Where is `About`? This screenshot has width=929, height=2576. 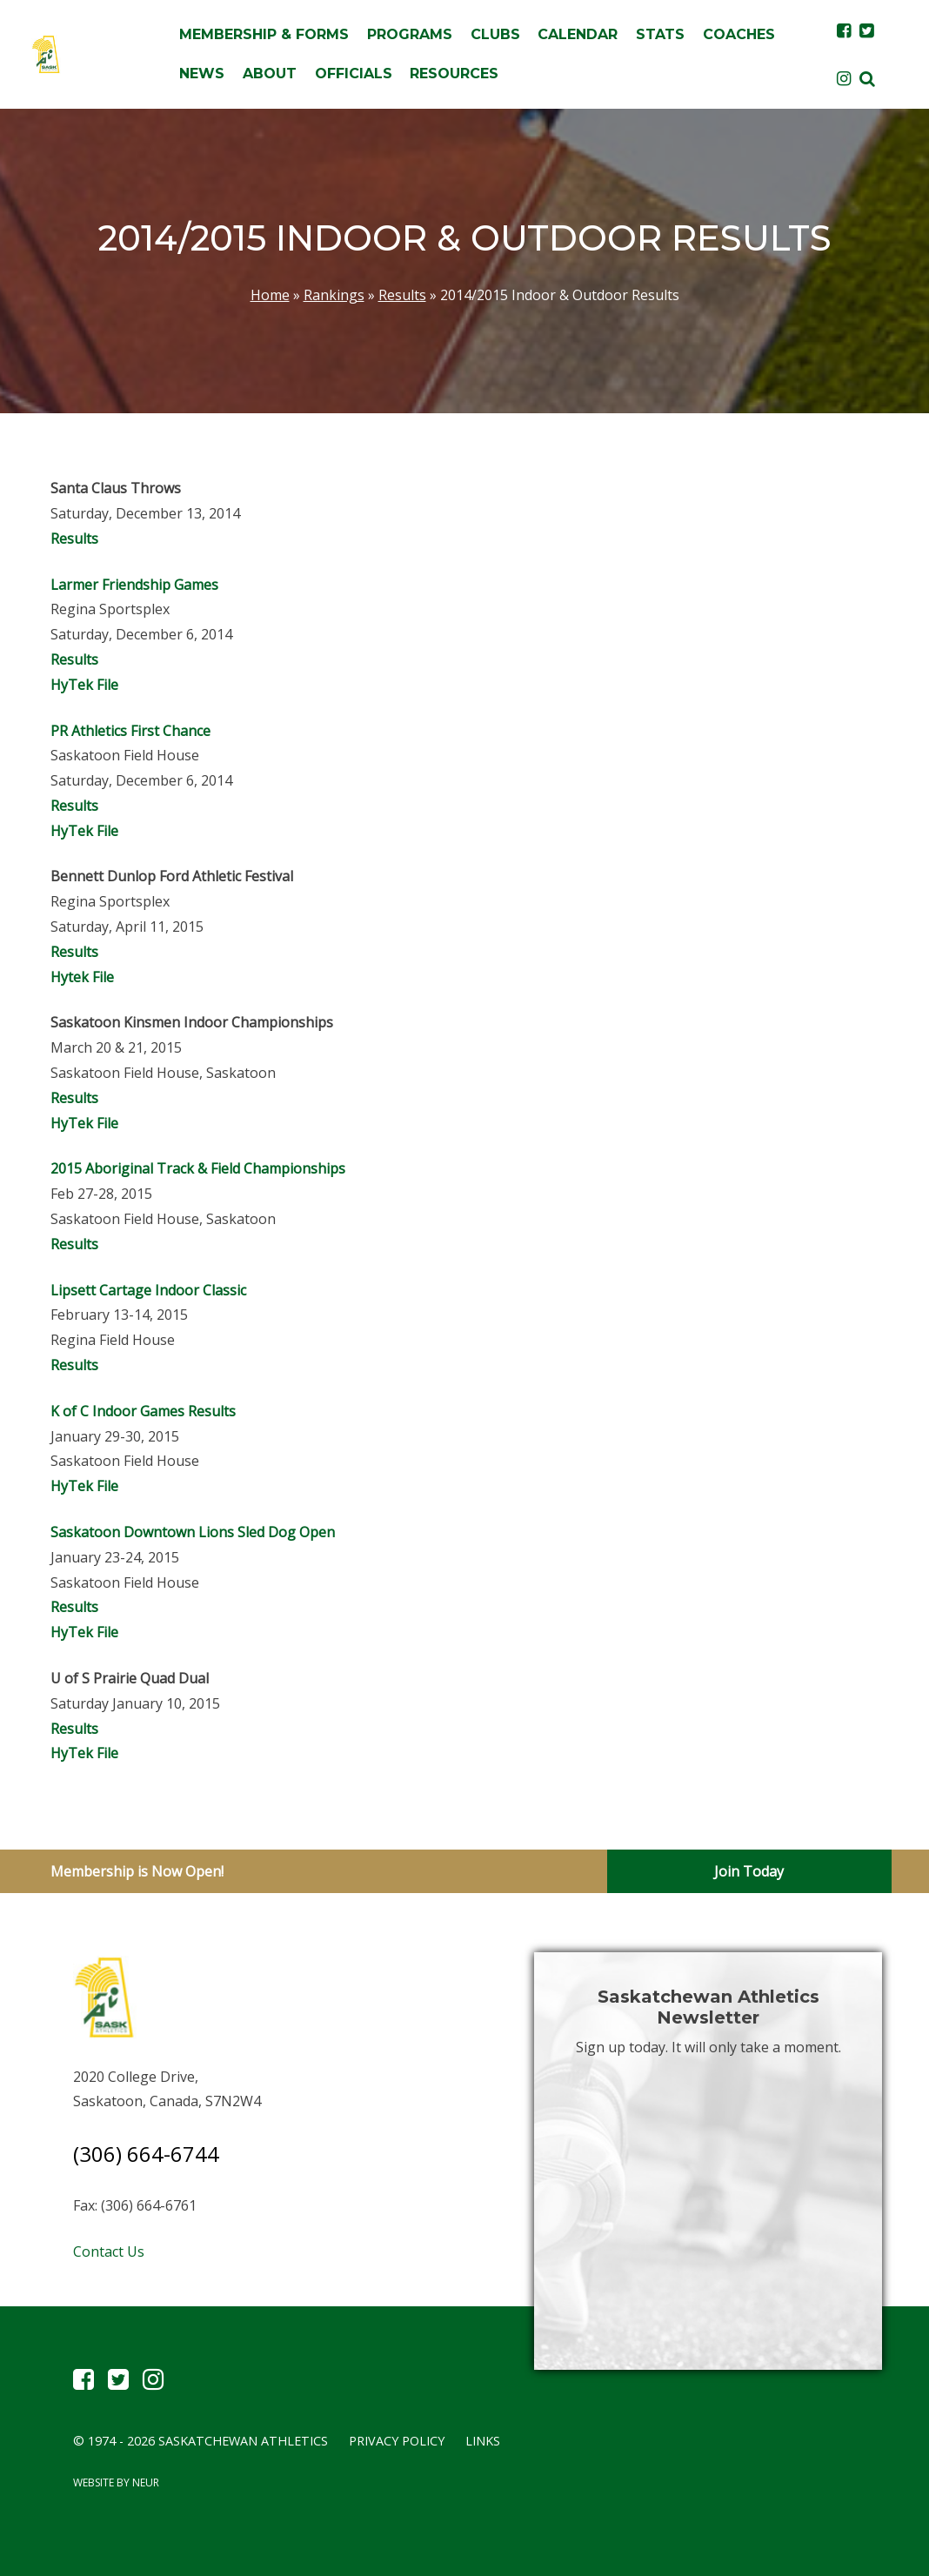
About is located at coordinates (270, 73).